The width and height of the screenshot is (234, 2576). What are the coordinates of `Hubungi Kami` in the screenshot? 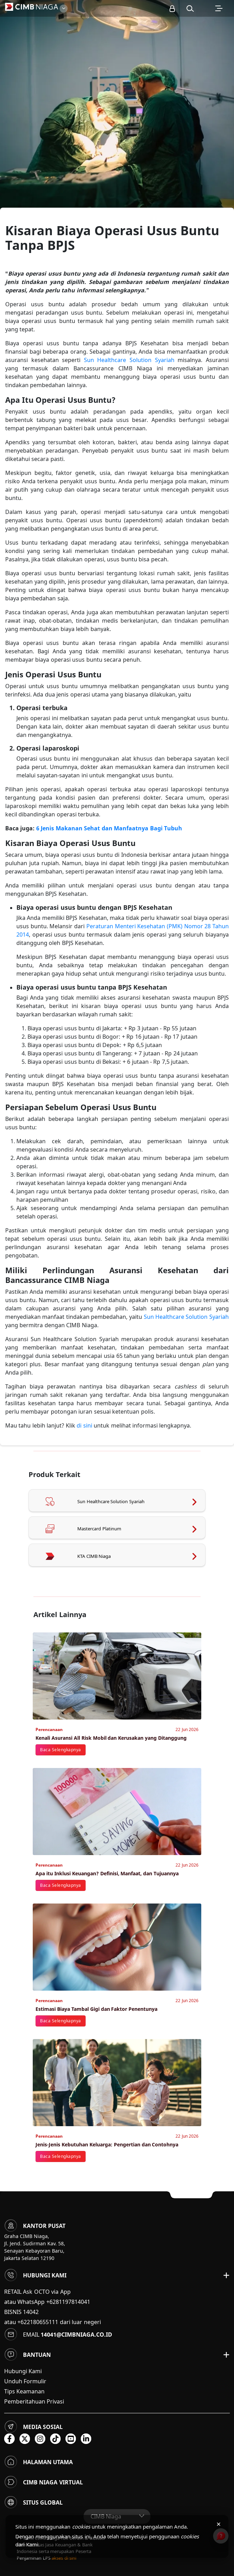 It's located at (23, 2371).